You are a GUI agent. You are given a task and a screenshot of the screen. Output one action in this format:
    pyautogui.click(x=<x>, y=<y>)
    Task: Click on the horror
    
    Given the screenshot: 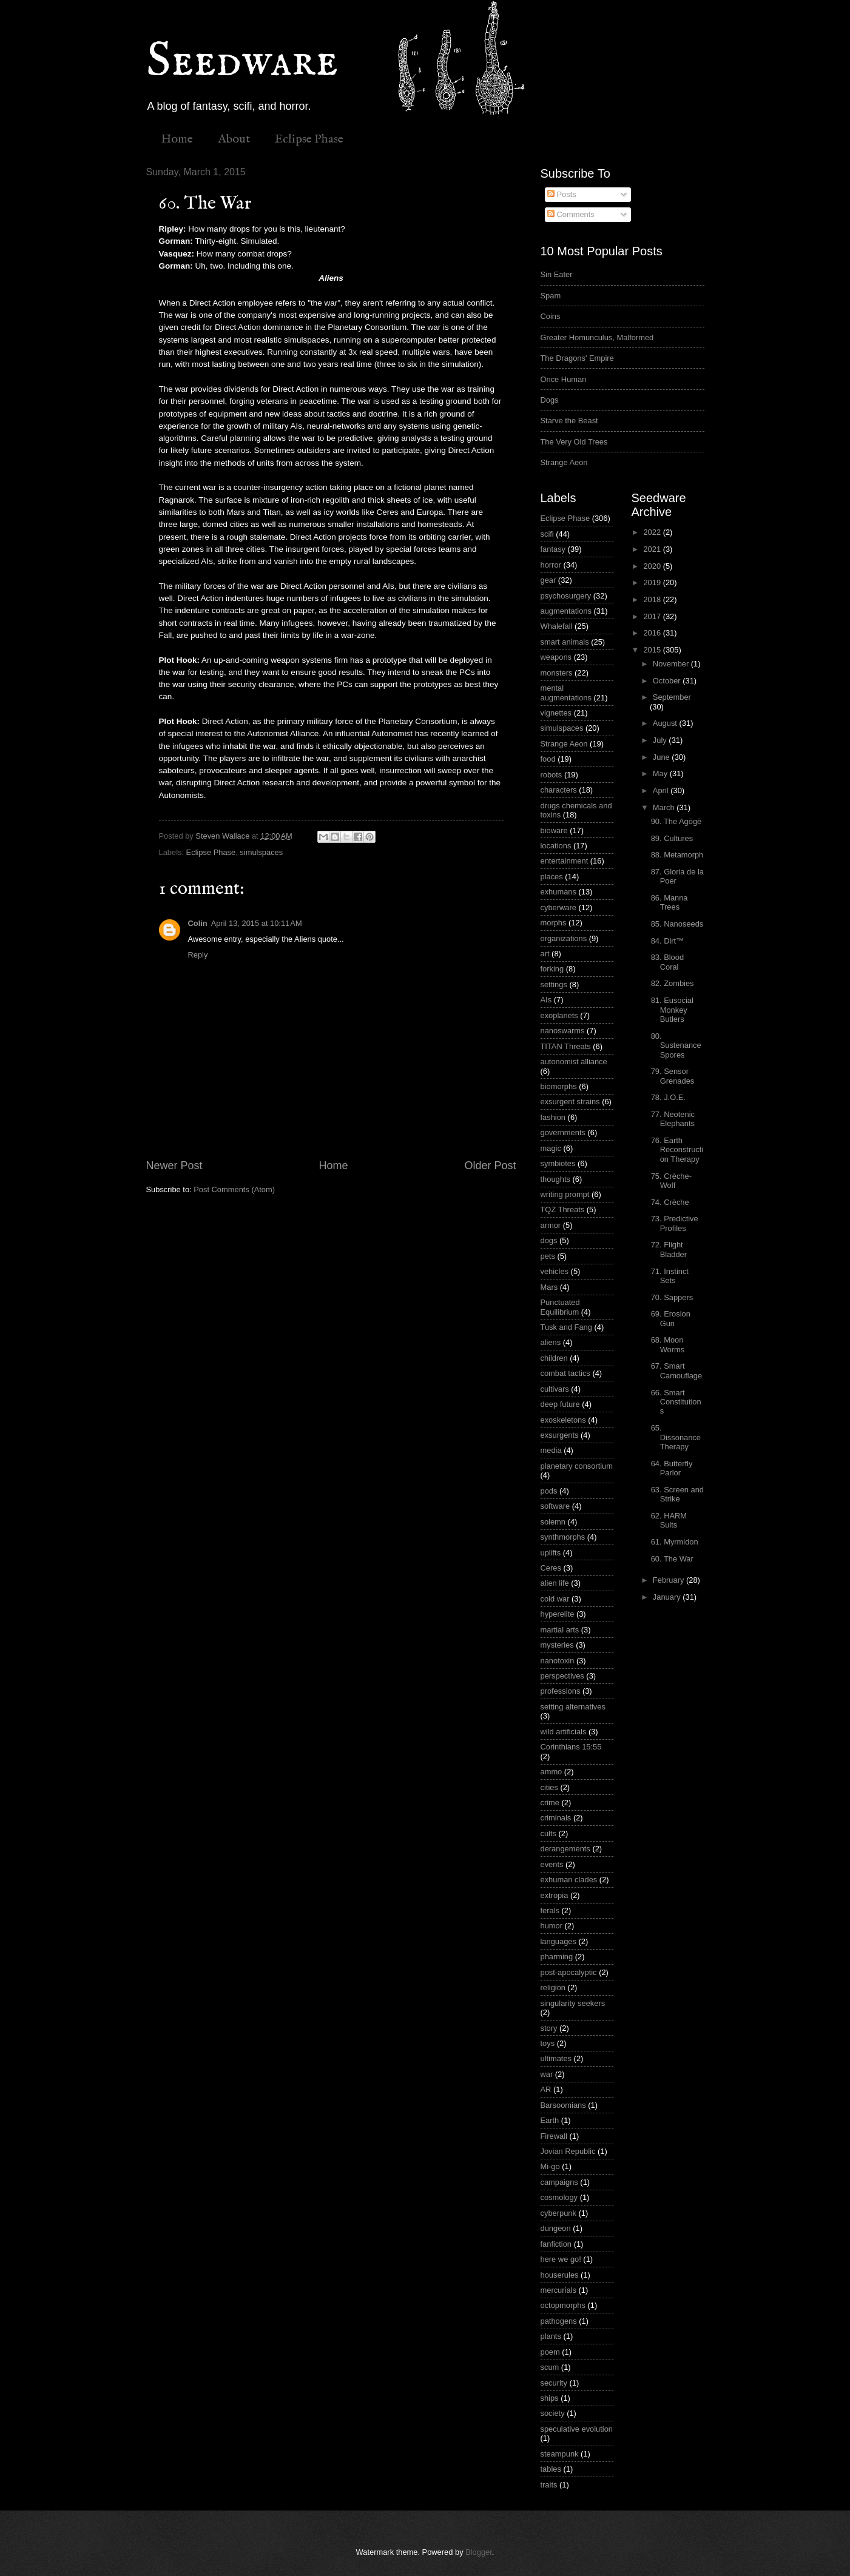 What is the action you would take?
    pyautogui.click(x=551, y=564)
    